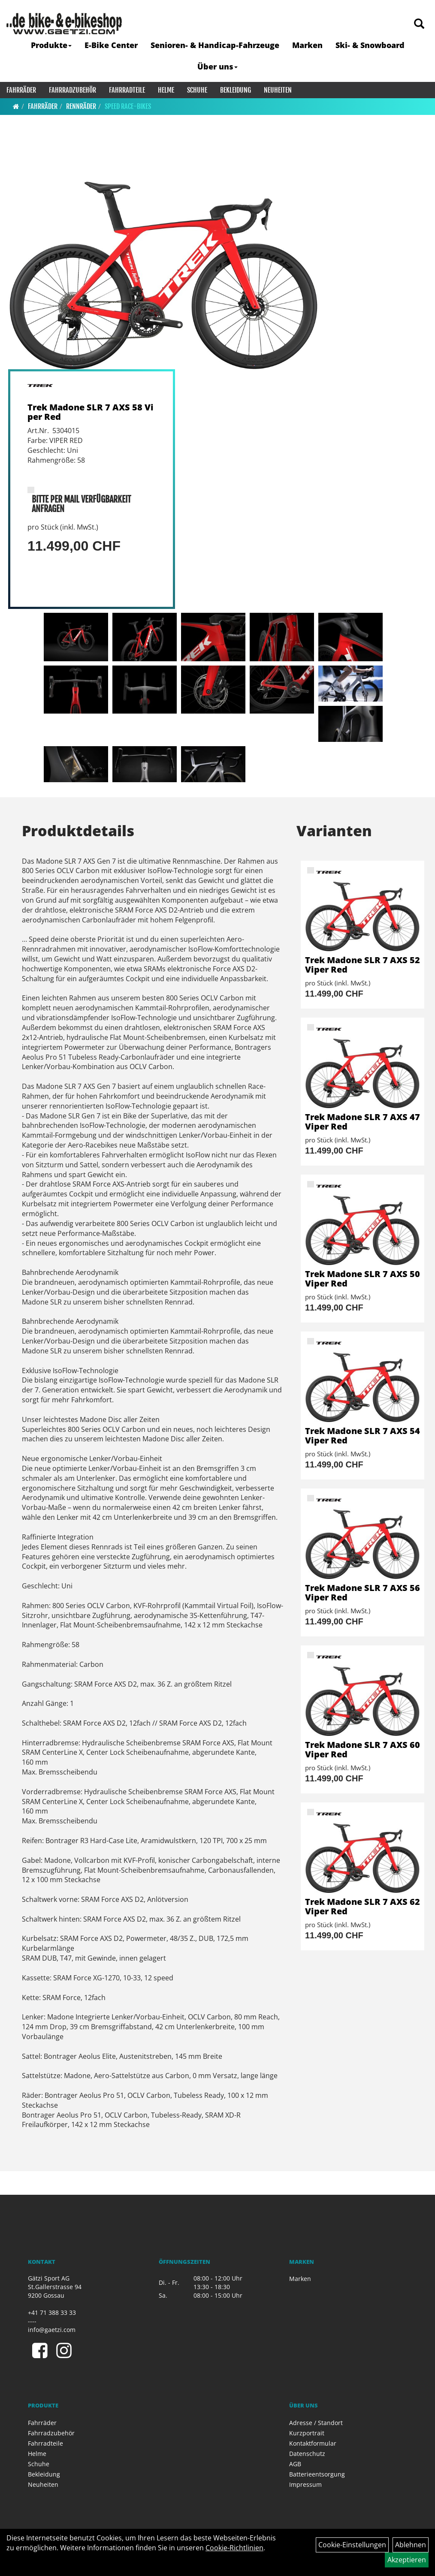 This screenshot has width=435, height=2576. Describe the element at coordinates (166, 90) in the screenshot. I see `Helme` at that location.